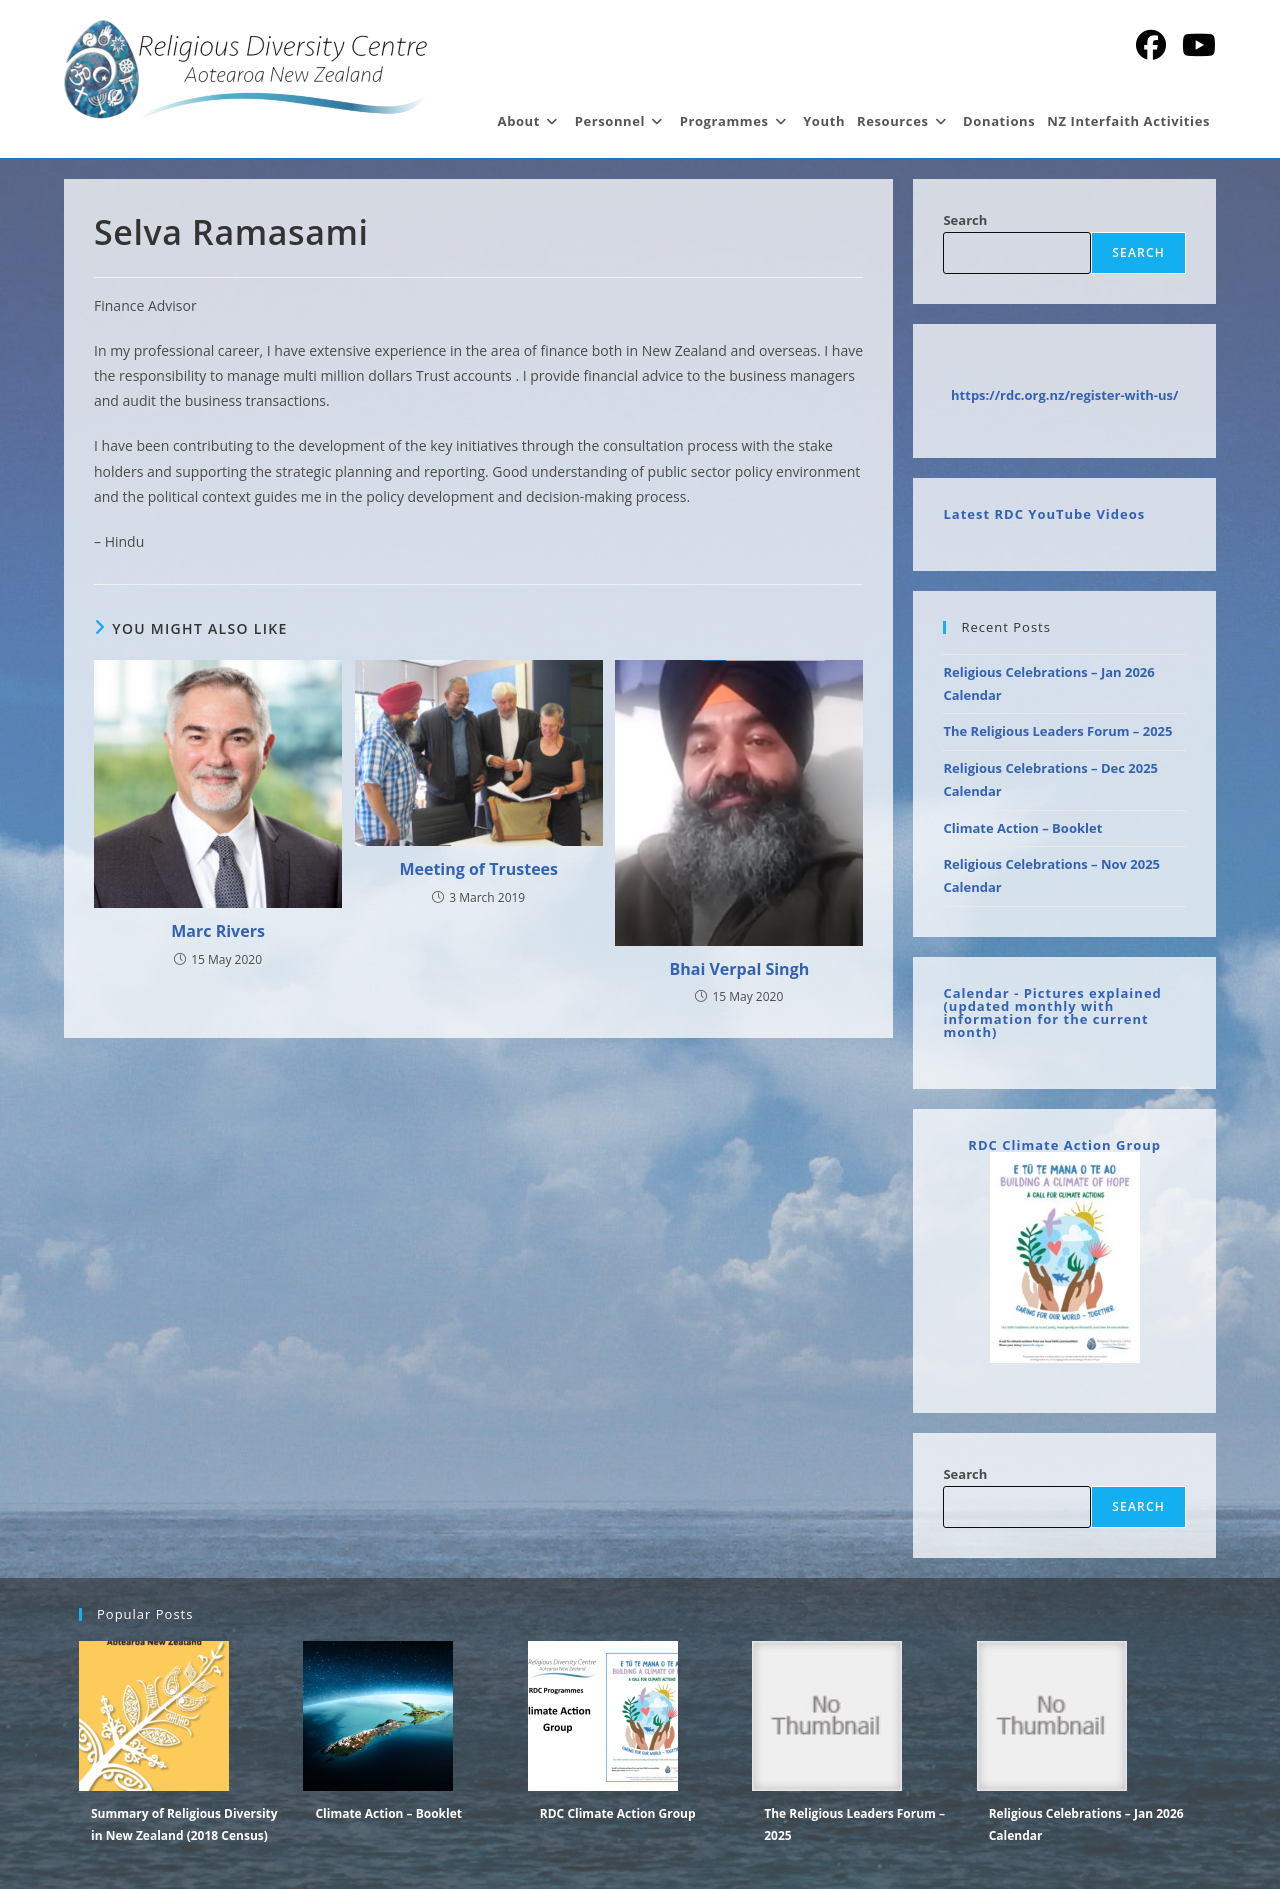 The image size is (1280, 1889). Describe the element at coordinates (218, 931) in the screenshot. I see `Marc Rivers` at that location.